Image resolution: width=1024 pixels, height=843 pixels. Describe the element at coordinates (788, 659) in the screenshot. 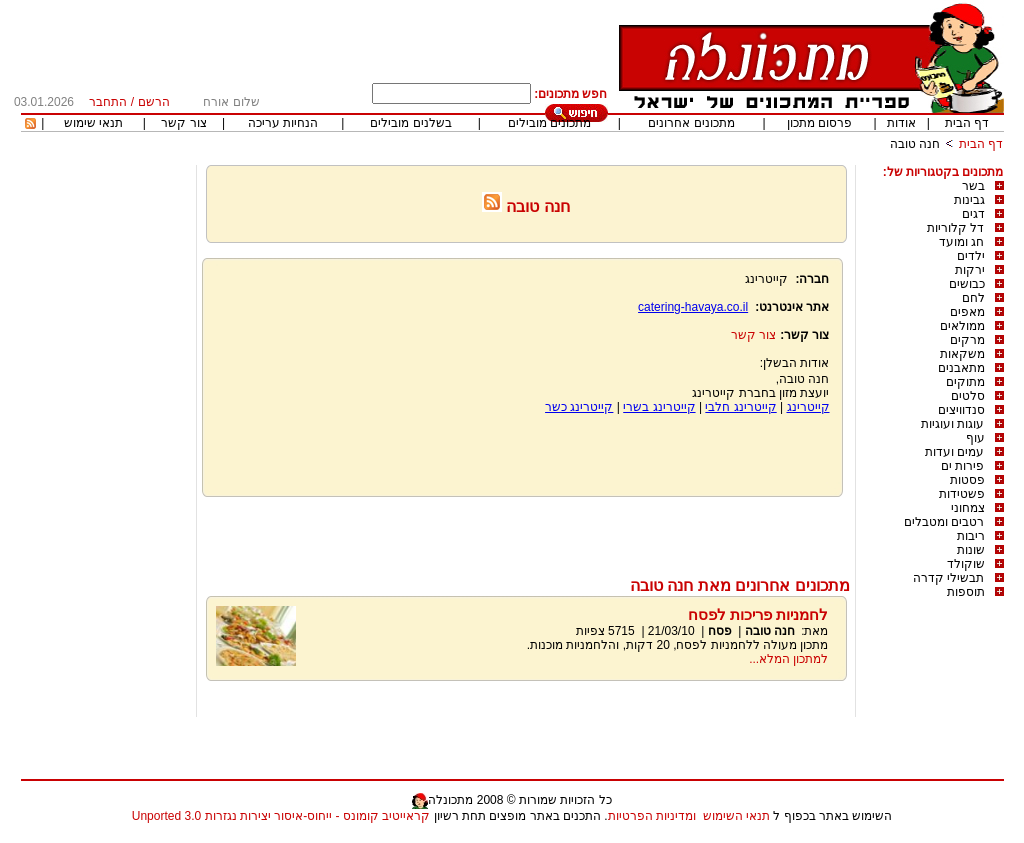

I see `למתכון המלא...` at that location.